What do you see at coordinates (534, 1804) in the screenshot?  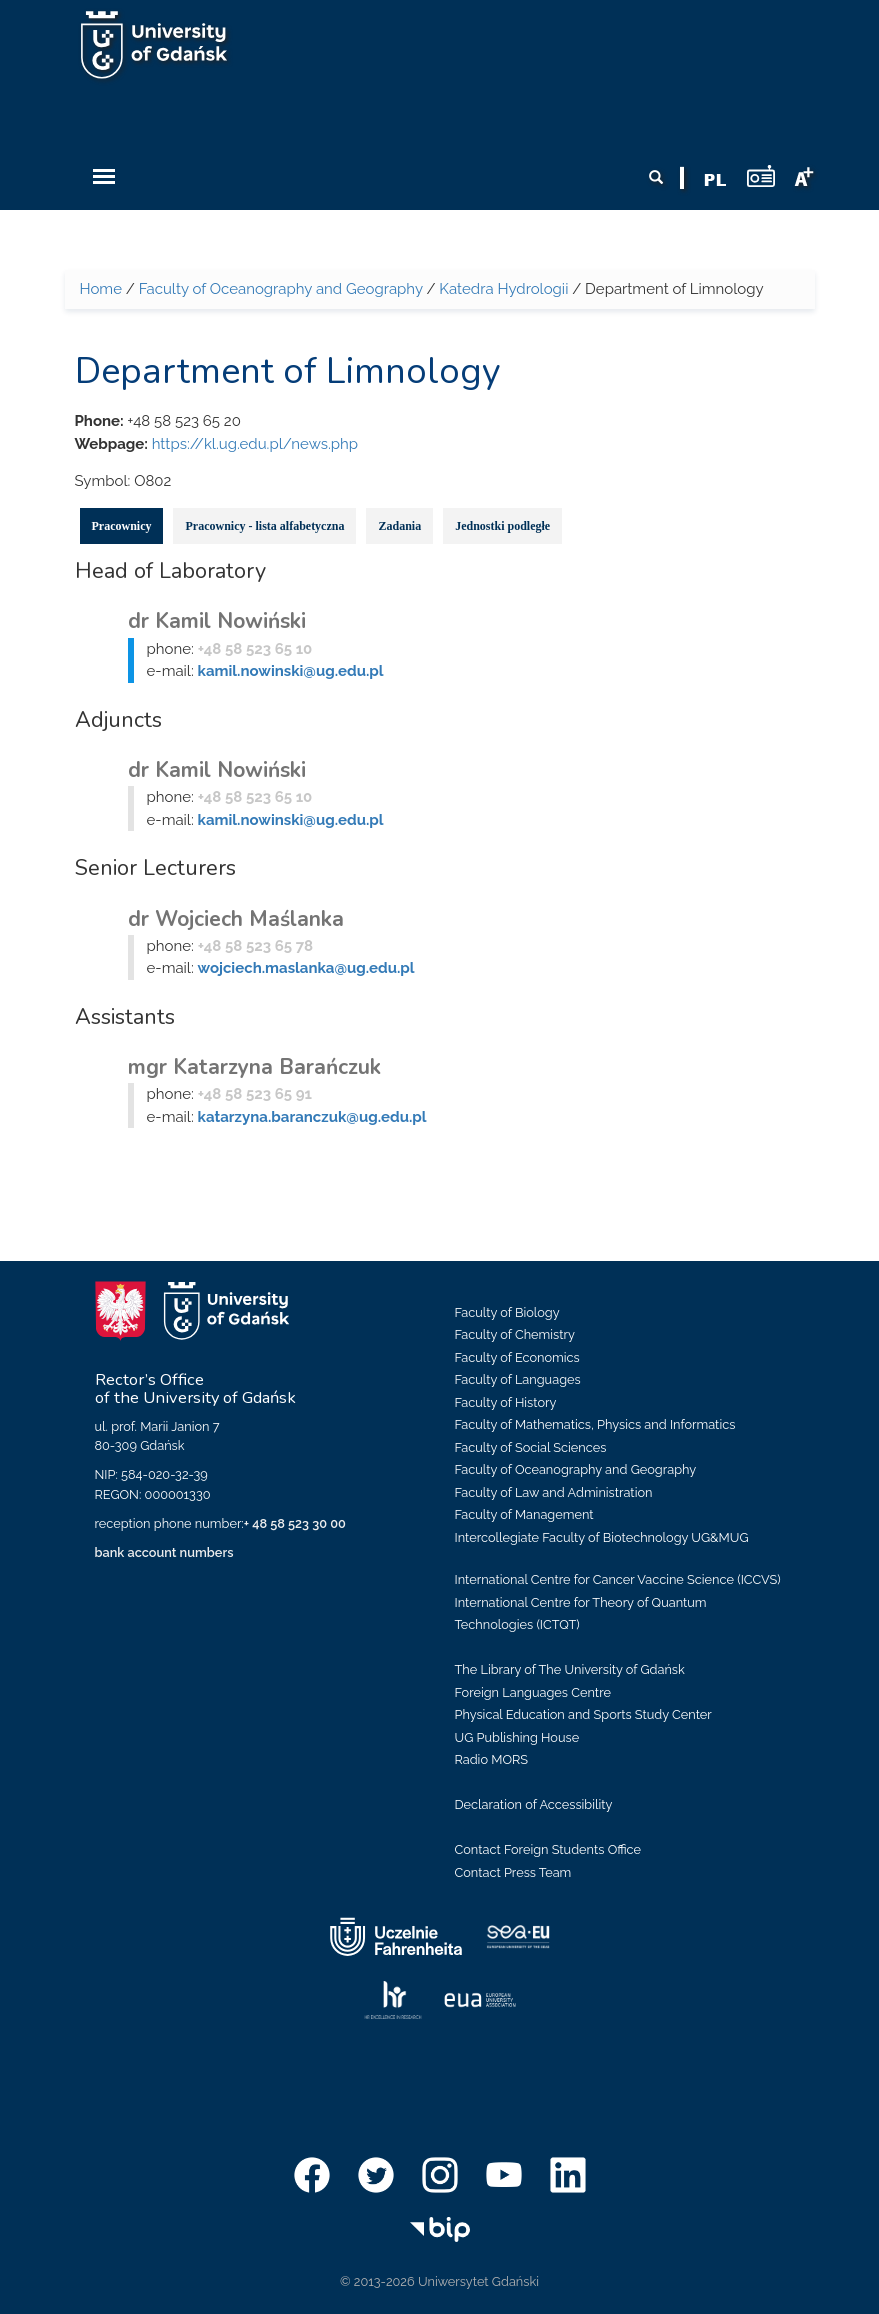 I see `Declaration of Accessibility` at bounding box center [534, 1804].